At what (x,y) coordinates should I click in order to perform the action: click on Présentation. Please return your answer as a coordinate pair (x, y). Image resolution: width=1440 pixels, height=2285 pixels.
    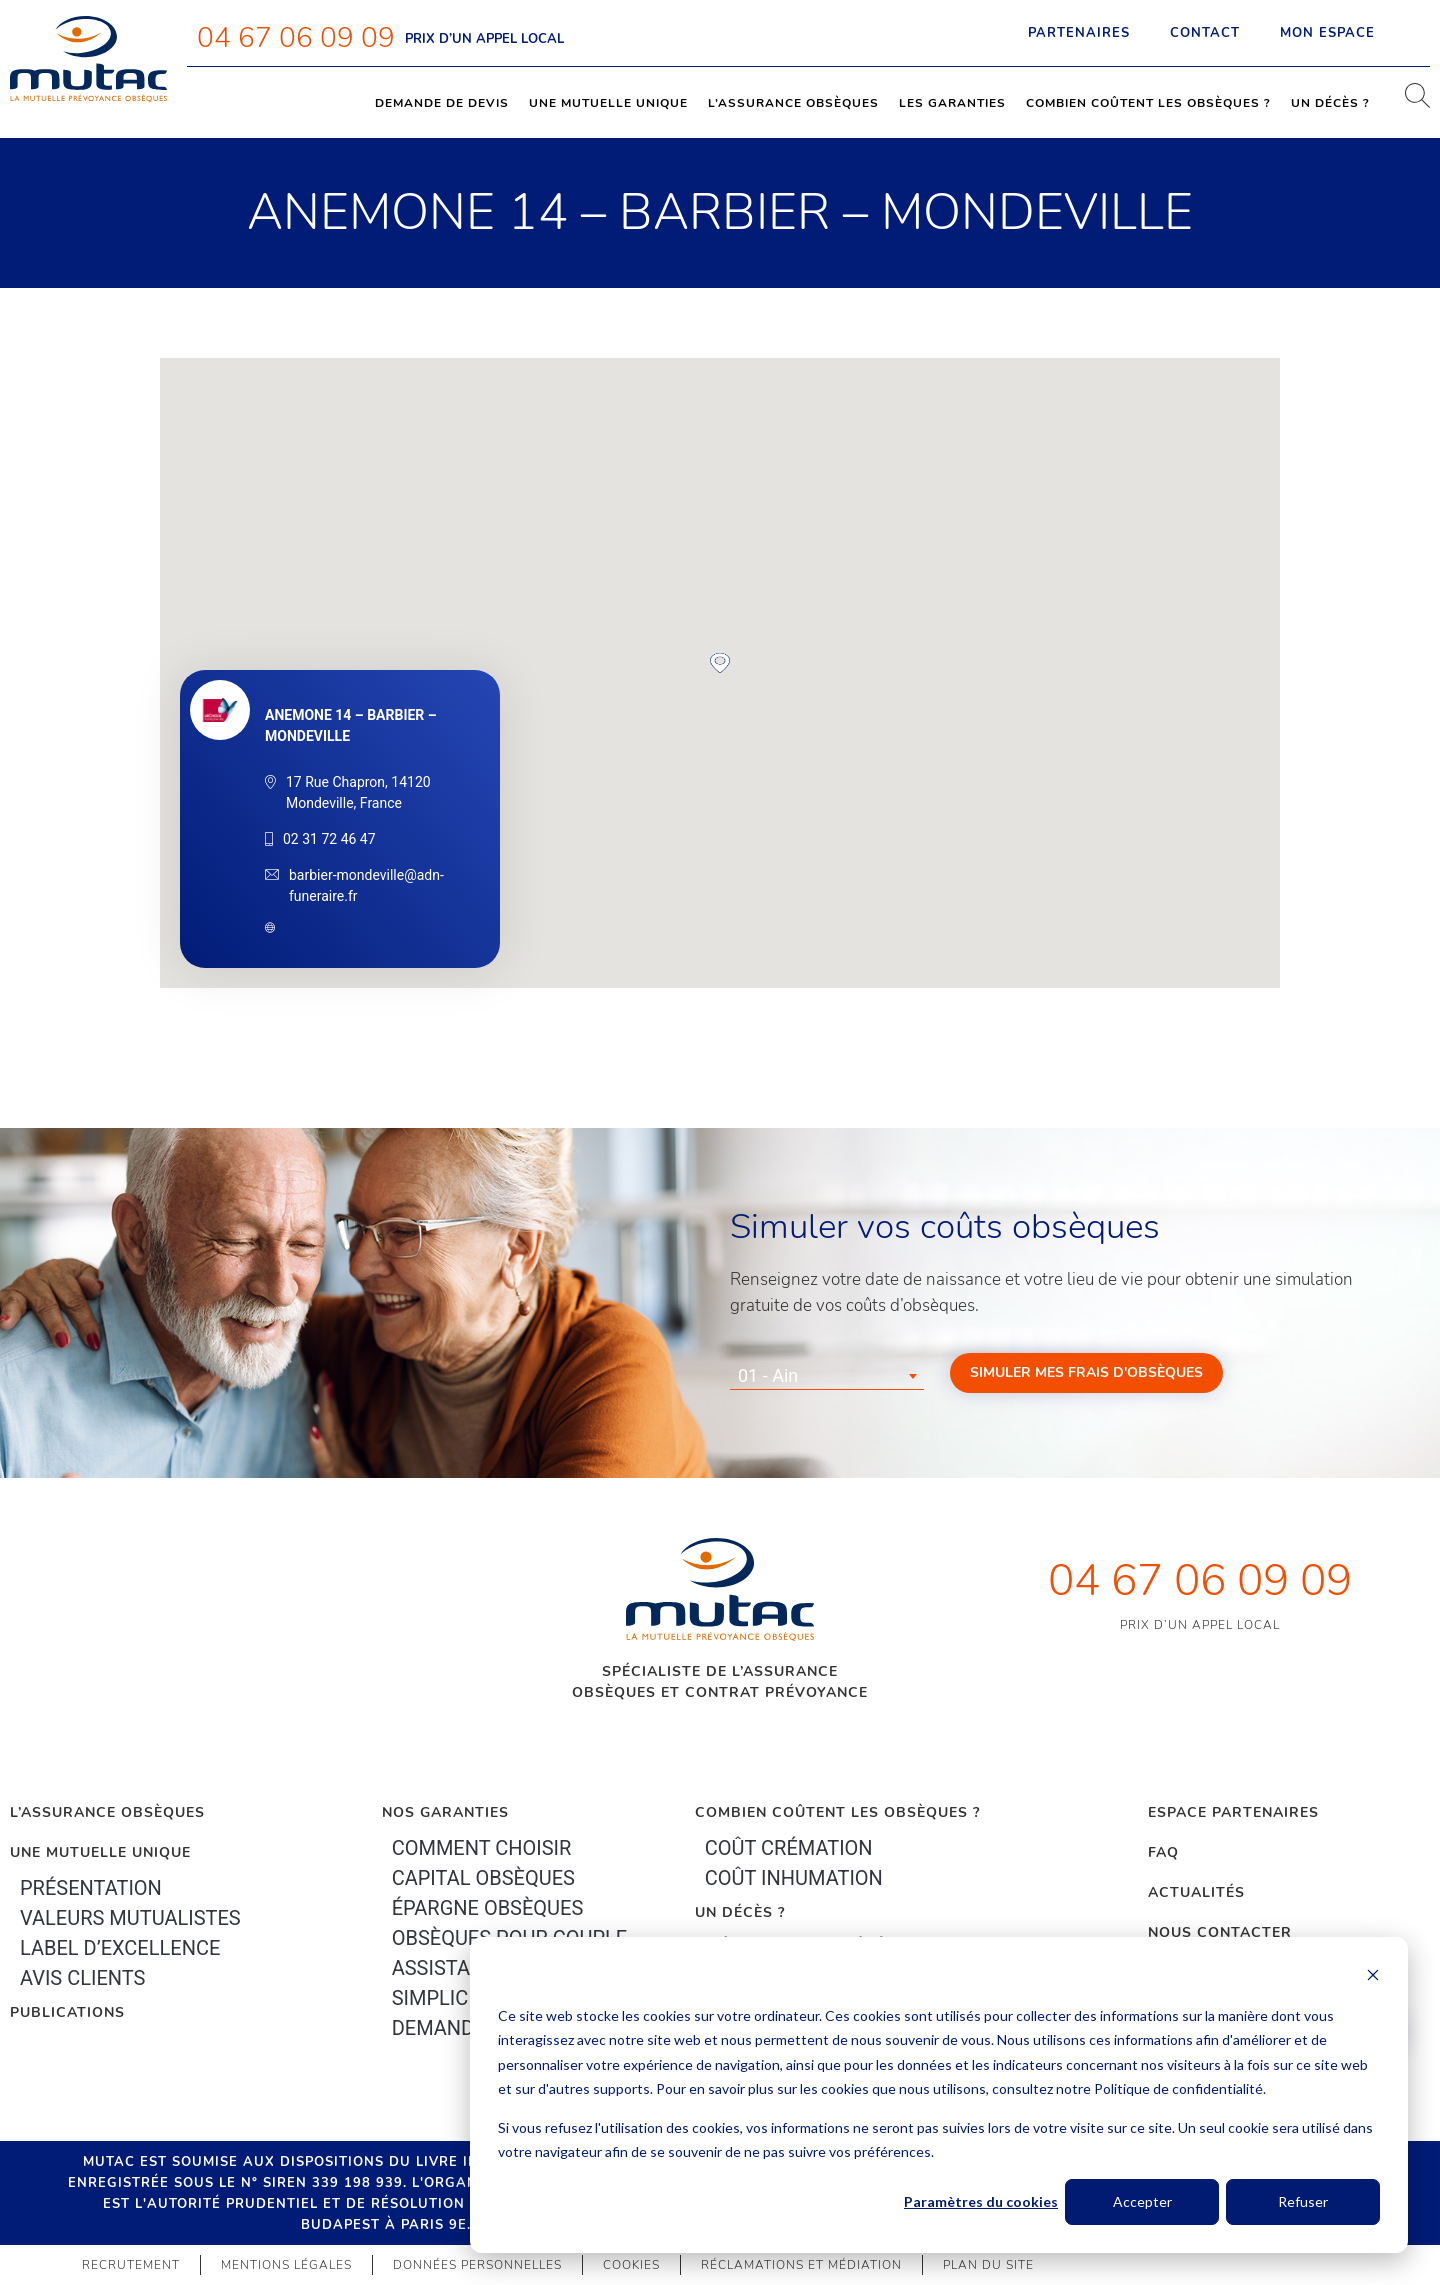
    Looking at the image, I should click on (91, 1888).